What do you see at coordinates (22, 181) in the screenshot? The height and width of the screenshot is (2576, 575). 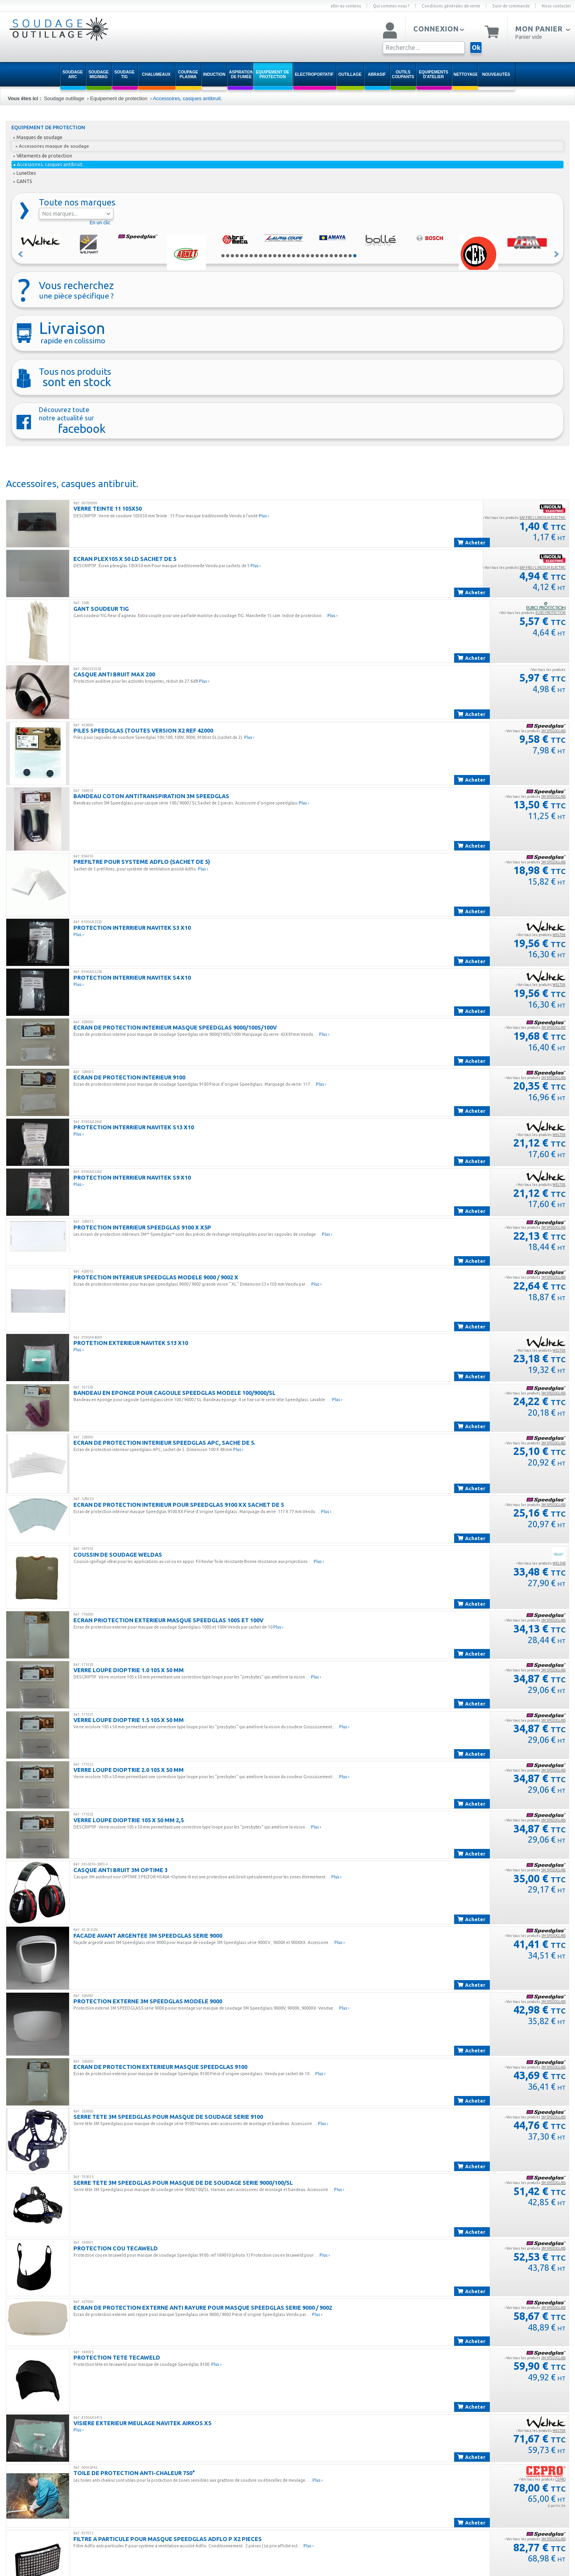 I see `GANTS` at bounding box center [22, 181].